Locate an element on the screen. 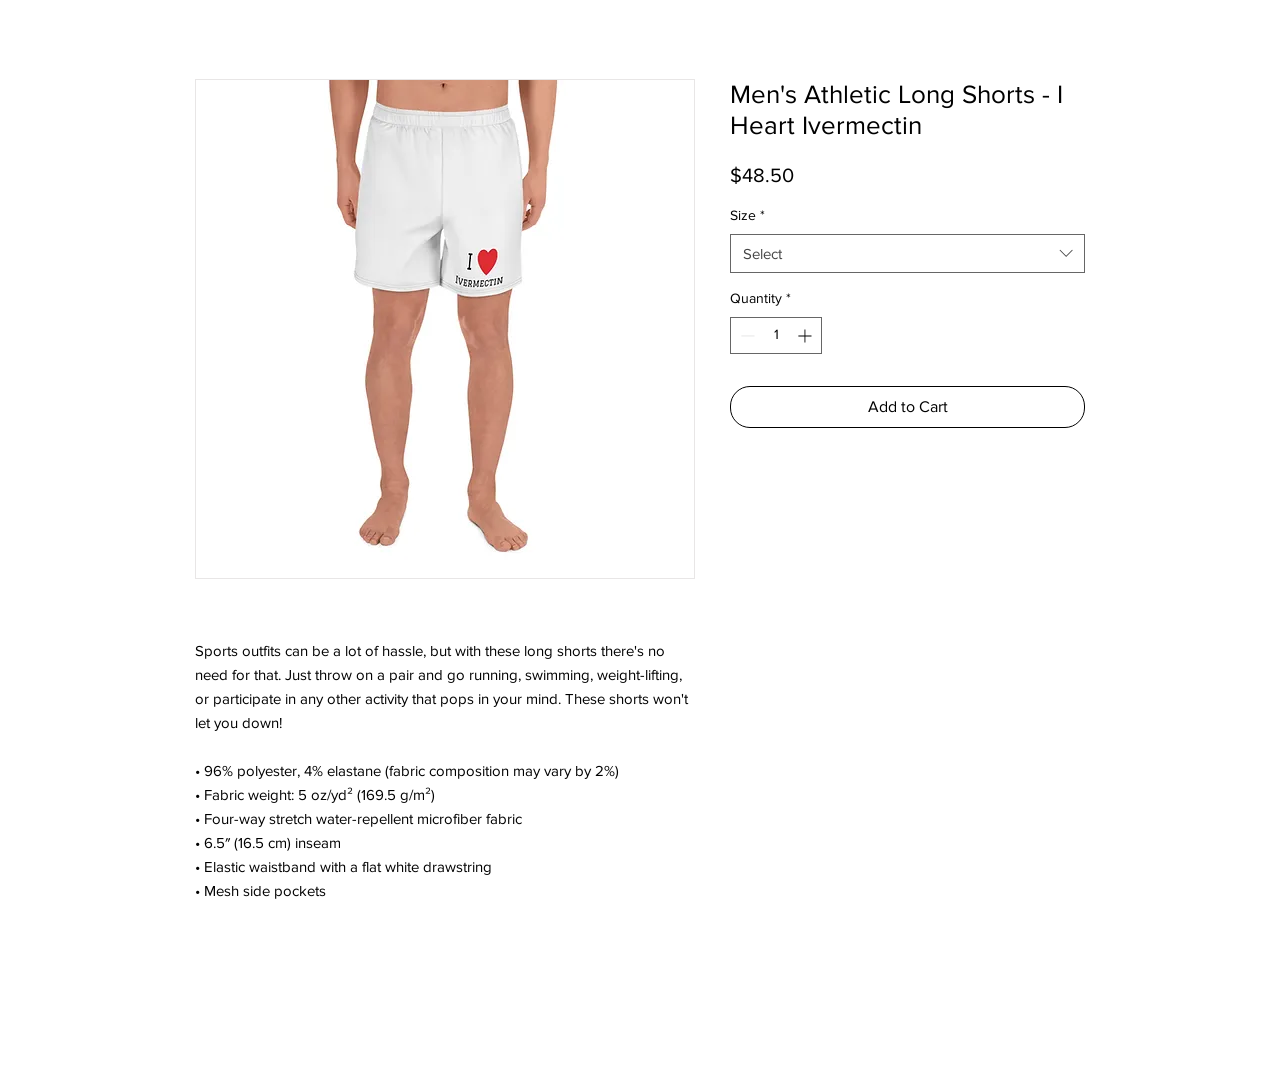 This screenshot has height=1092, width=1280. [Decrement] is located at coordinates (745, 335).